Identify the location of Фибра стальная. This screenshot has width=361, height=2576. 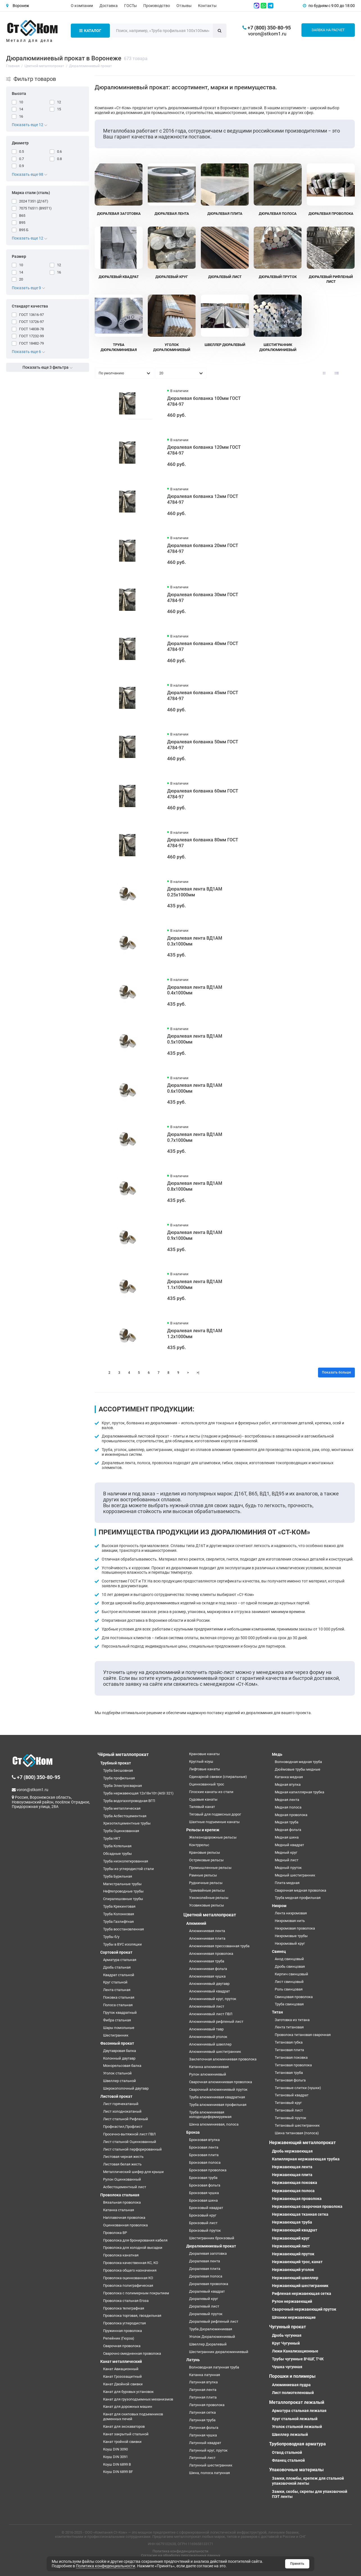
(117, 2020).